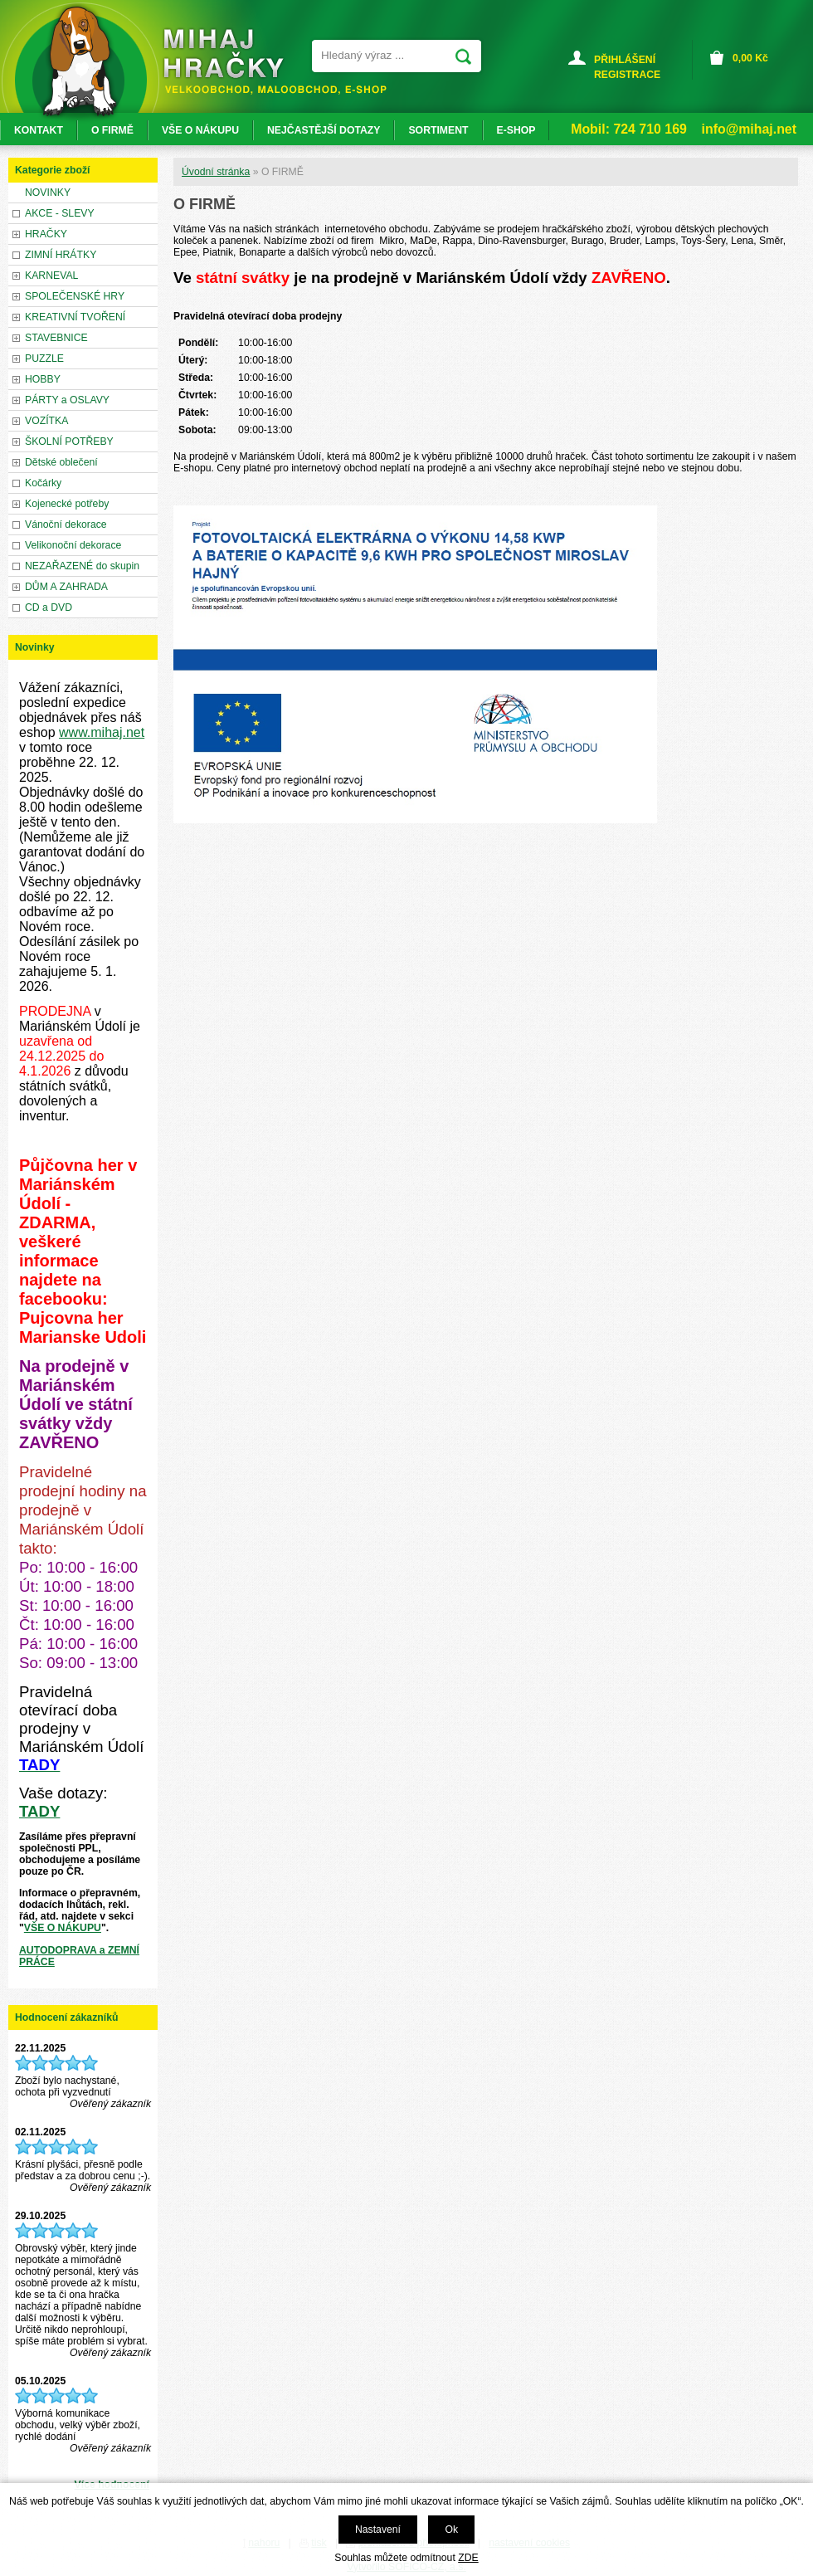 This screenshot has width=813, height=2576. What do you see at coordinates (82, 566) in the screenshot?
I see `NEZAŘAZENÉ do skupin` at bounding box center [82, 566].